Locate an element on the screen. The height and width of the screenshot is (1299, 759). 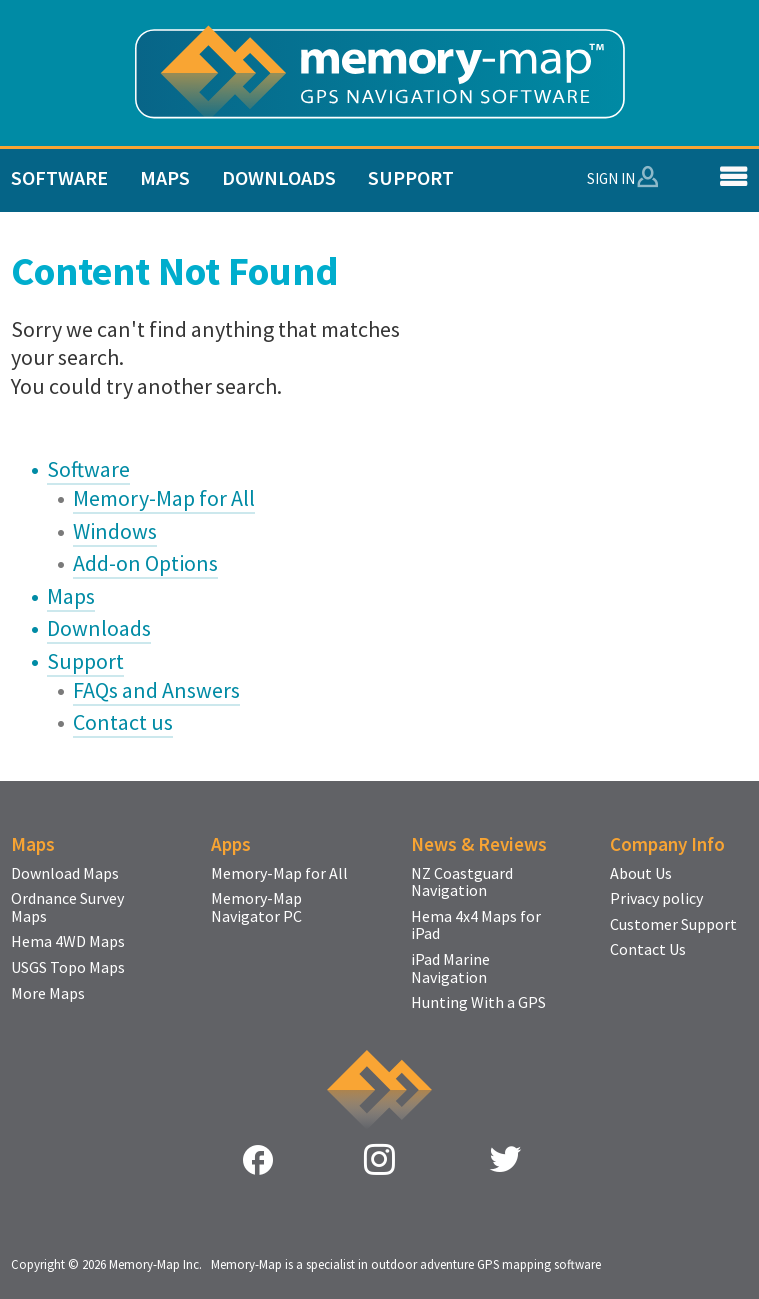
iPad Marine Navigation is located at coordinates (450, 968).